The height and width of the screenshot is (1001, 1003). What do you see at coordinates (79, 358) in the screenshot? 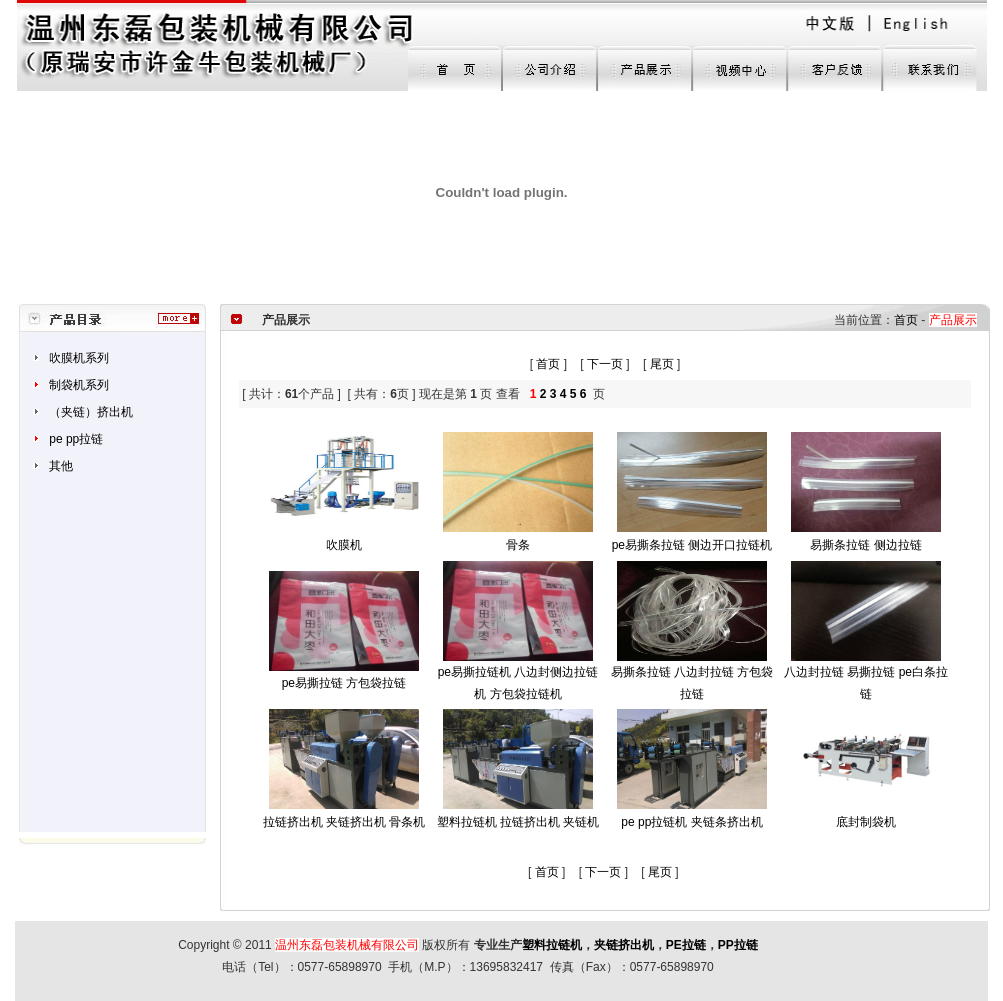
I see `吹膜机系列` at bounding box center [79, 358].